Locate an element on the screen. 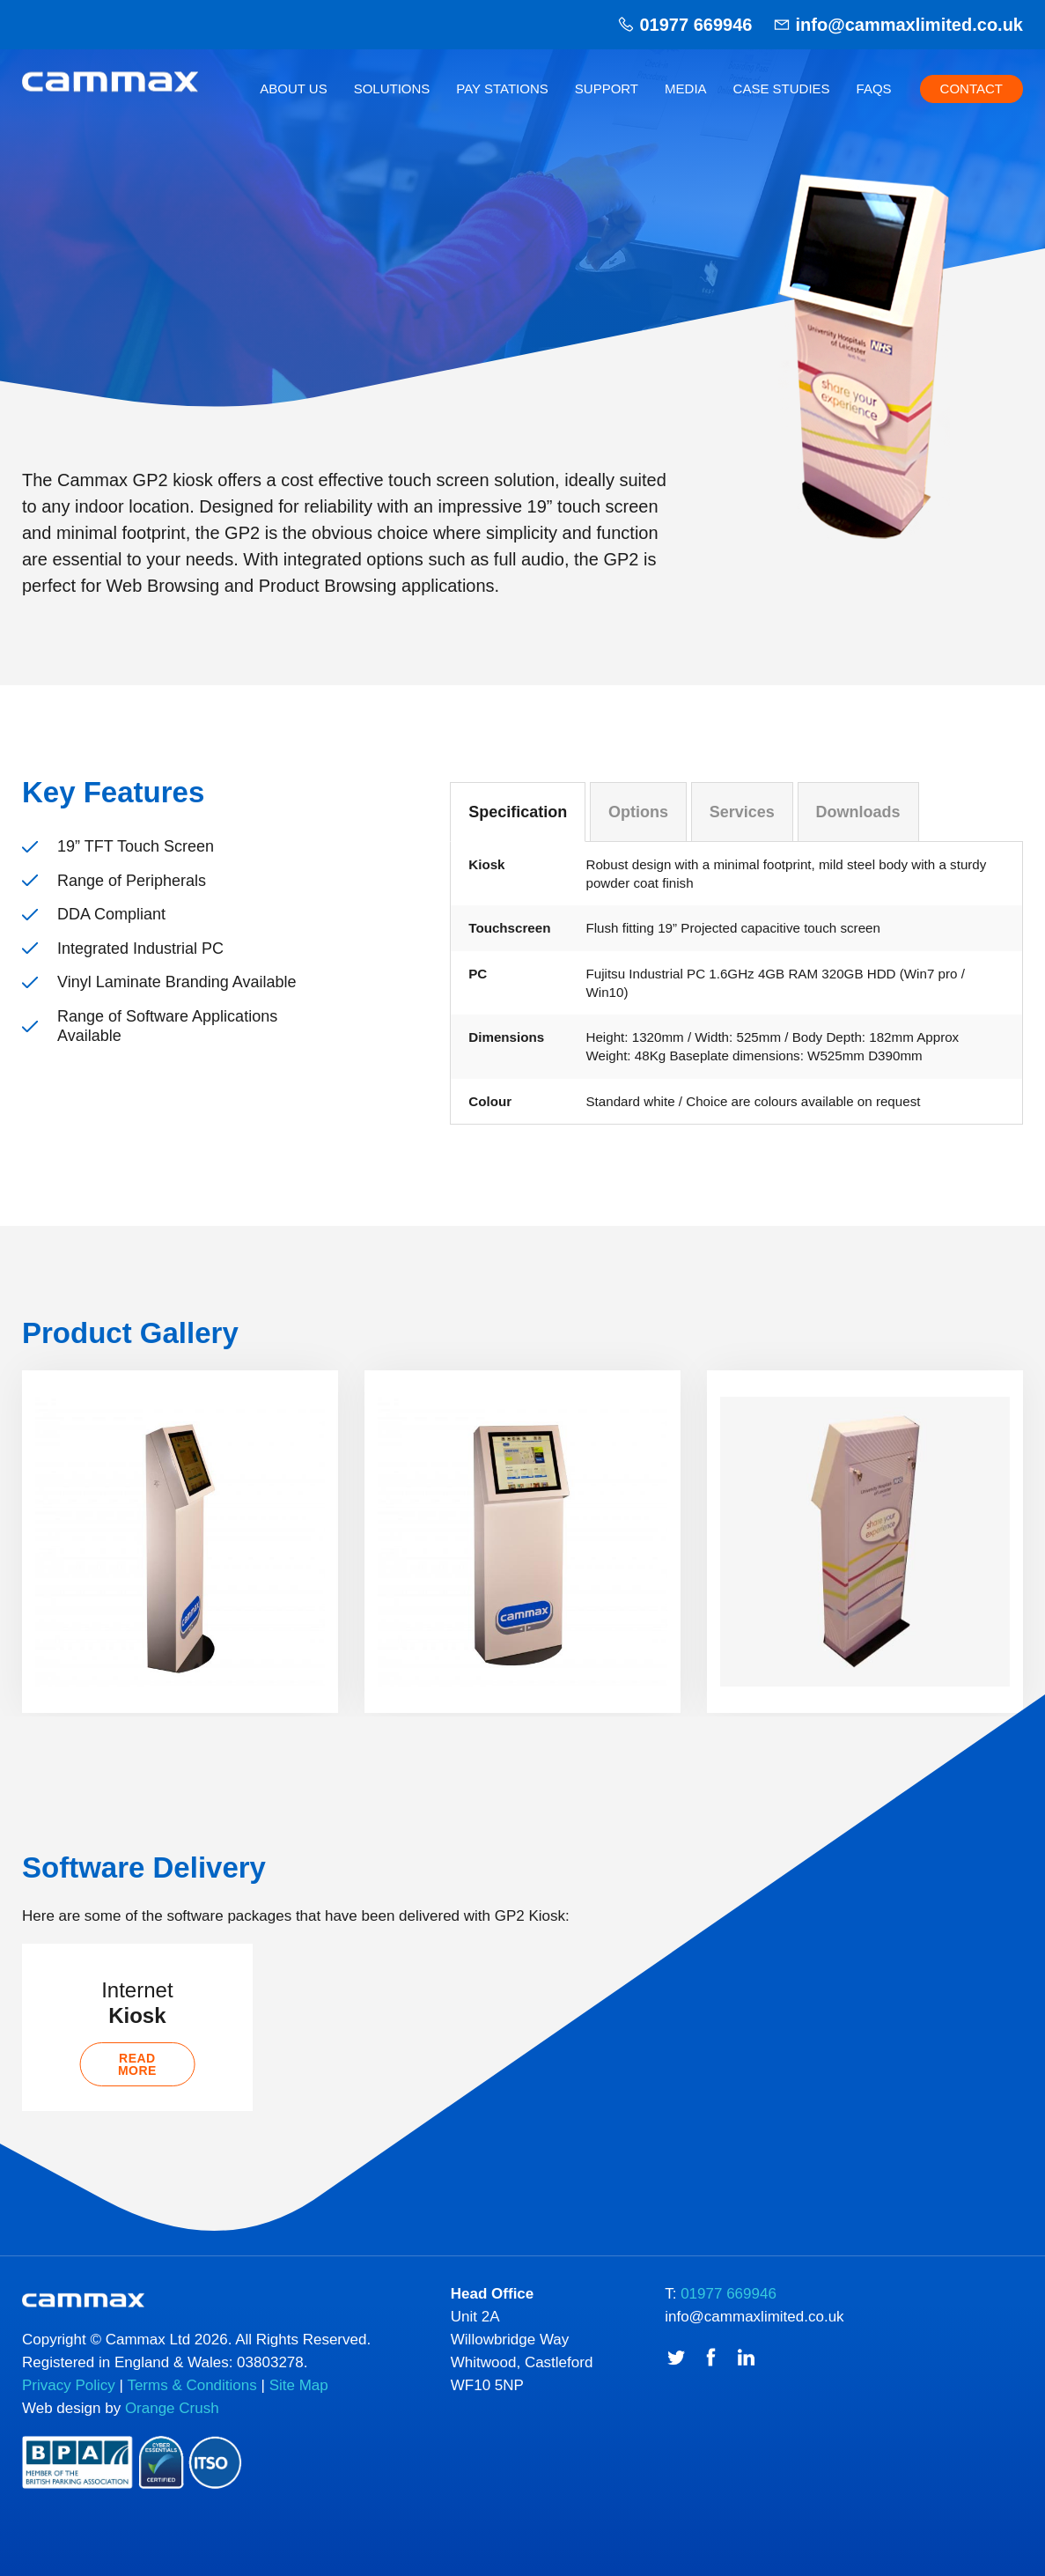  Site Map is located at coordinates (298, 2416).